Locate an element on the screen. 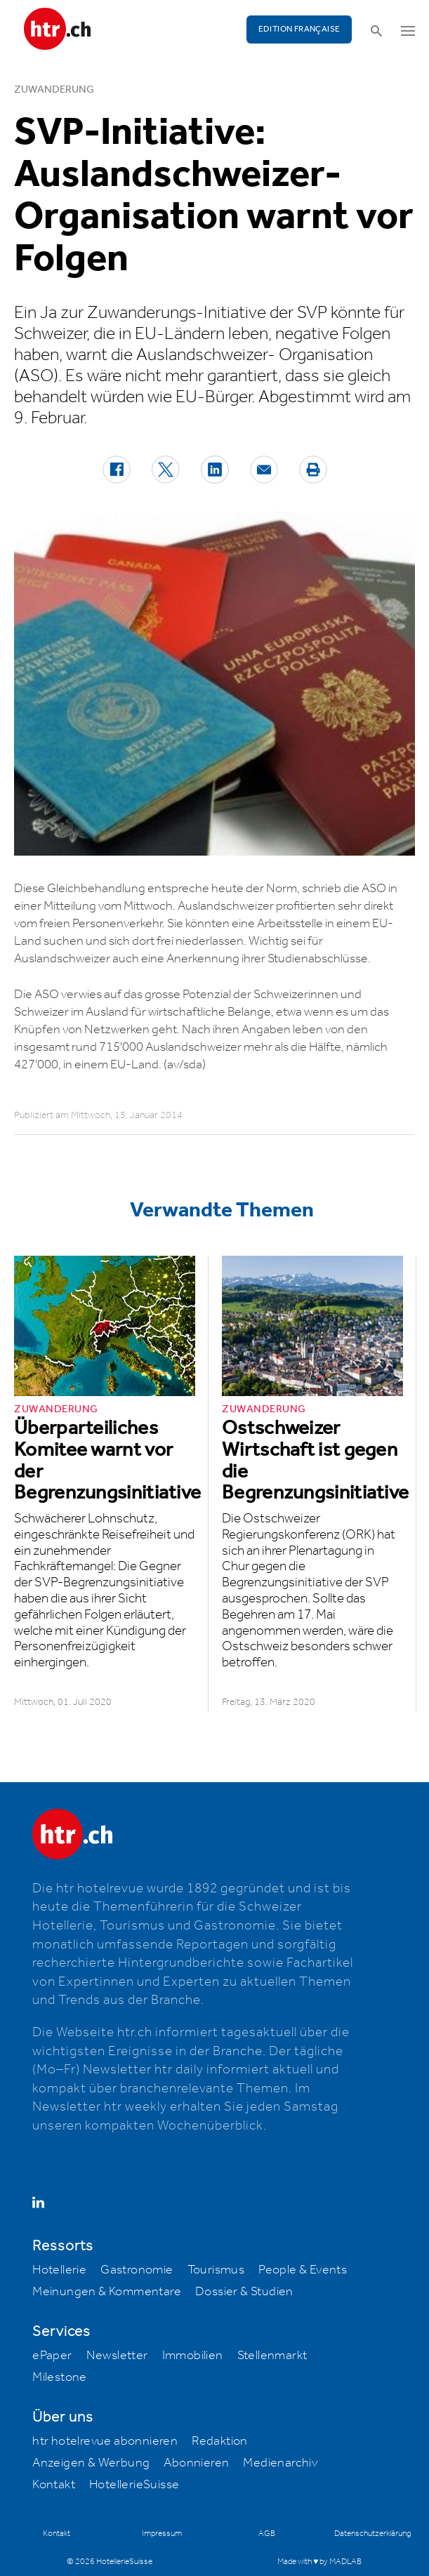  Impressum is located at coordinates (162, 2533).